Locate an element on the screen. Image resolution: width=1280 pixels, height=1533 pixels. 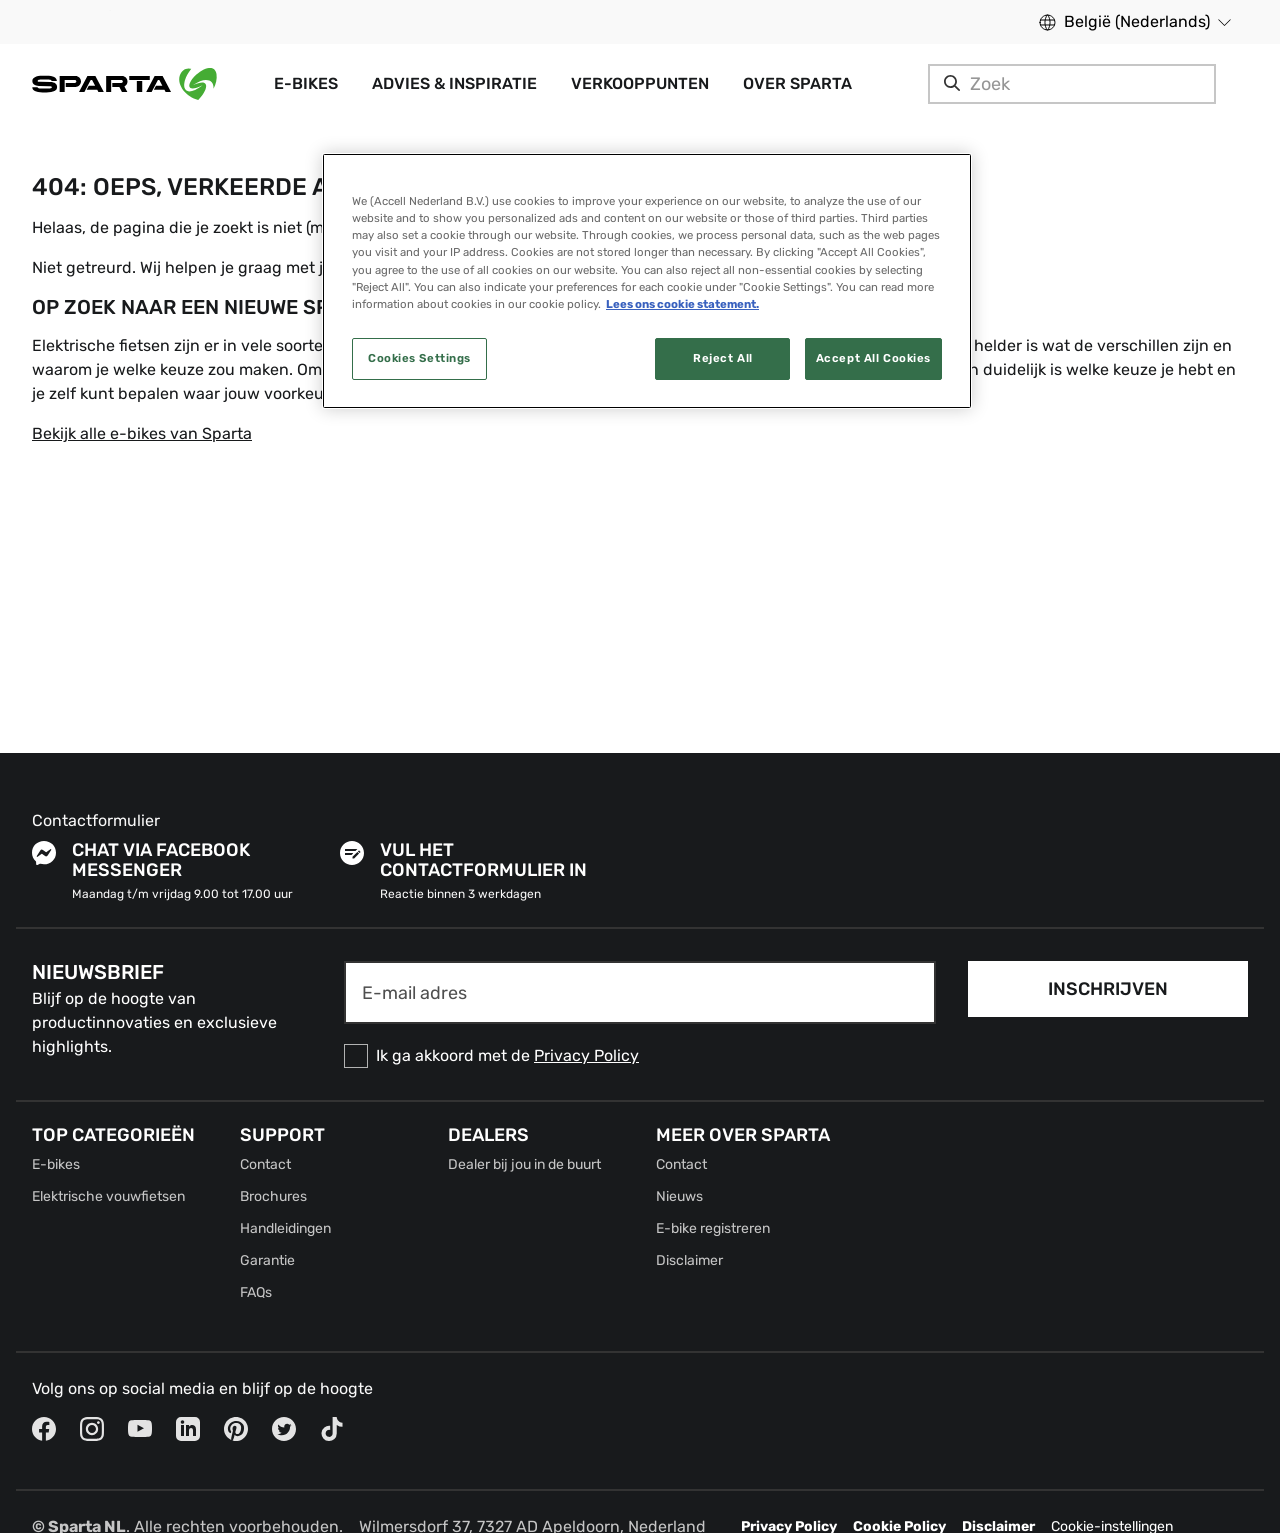
Brochures is located at coordinates (273, 1196).